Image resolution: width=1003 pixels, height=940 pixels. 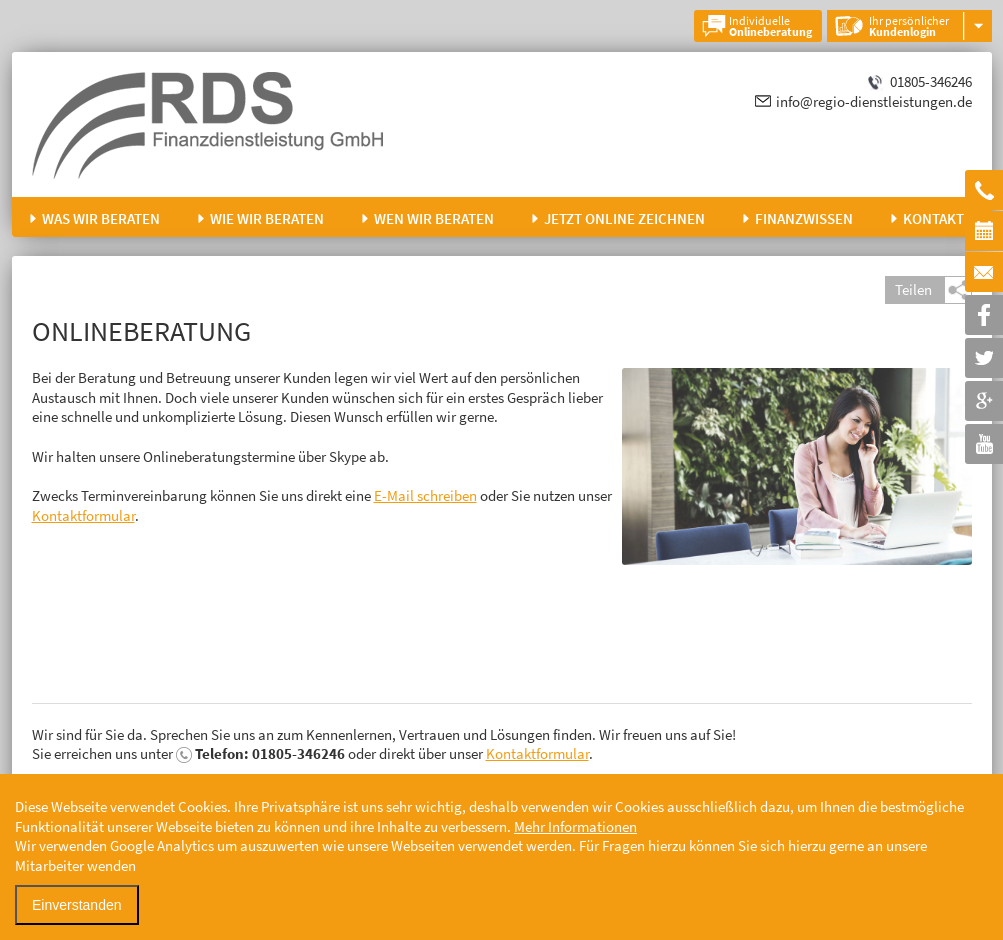 What do you see at coordinates (874, 101) in the screenshot?
I see `info@regio-dienstleistungen.de` at bounding box center [874, 101].